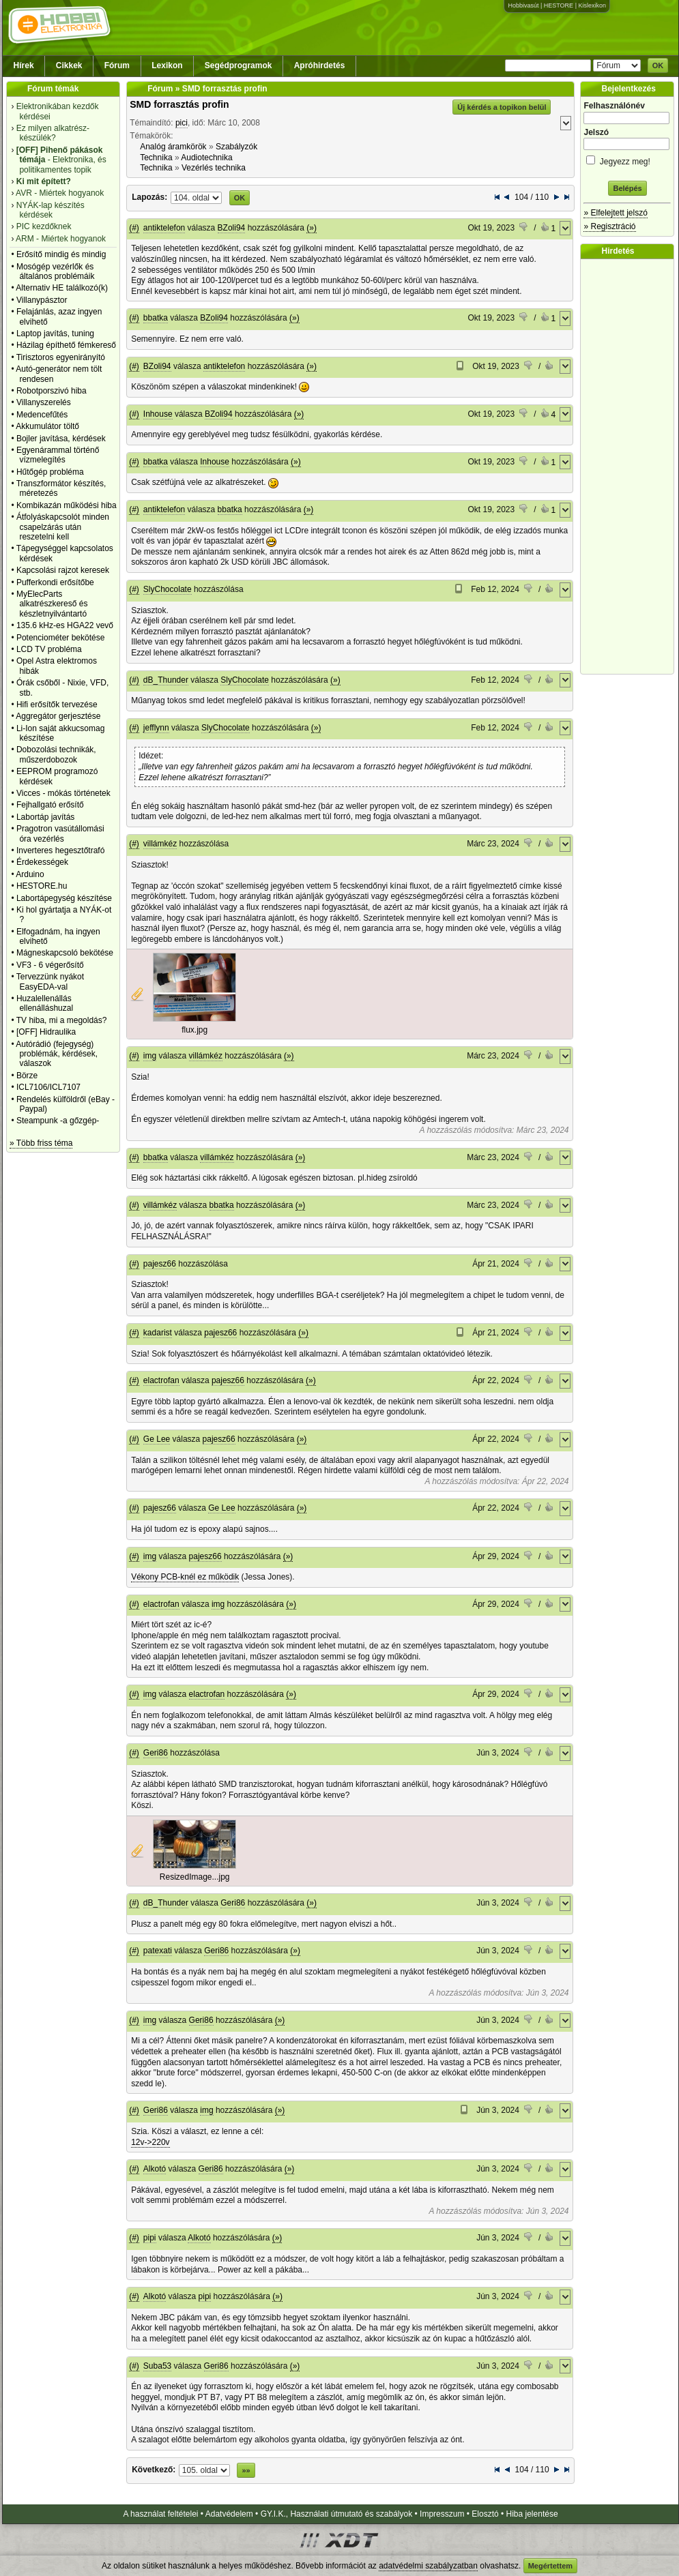 This screenshot has height=2576, width=679. I want to click on Suba53, so click(157, 2366).